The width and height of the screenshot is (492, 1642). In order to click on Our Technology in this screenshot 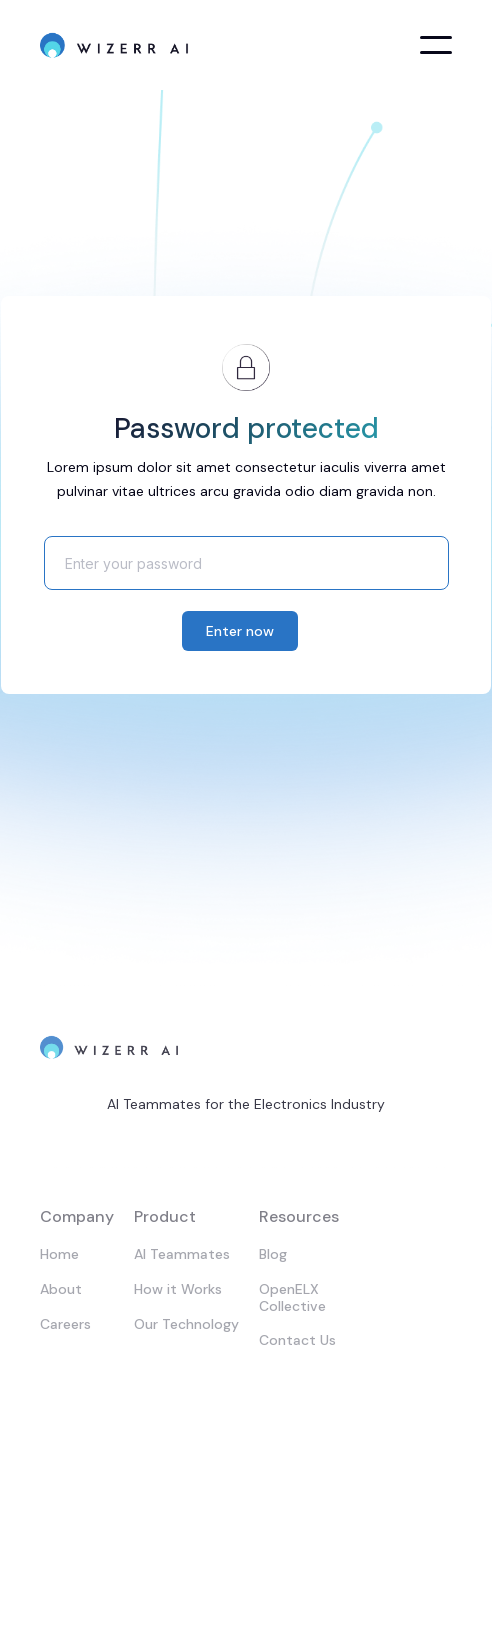, I will do `click(186, 1324)`.